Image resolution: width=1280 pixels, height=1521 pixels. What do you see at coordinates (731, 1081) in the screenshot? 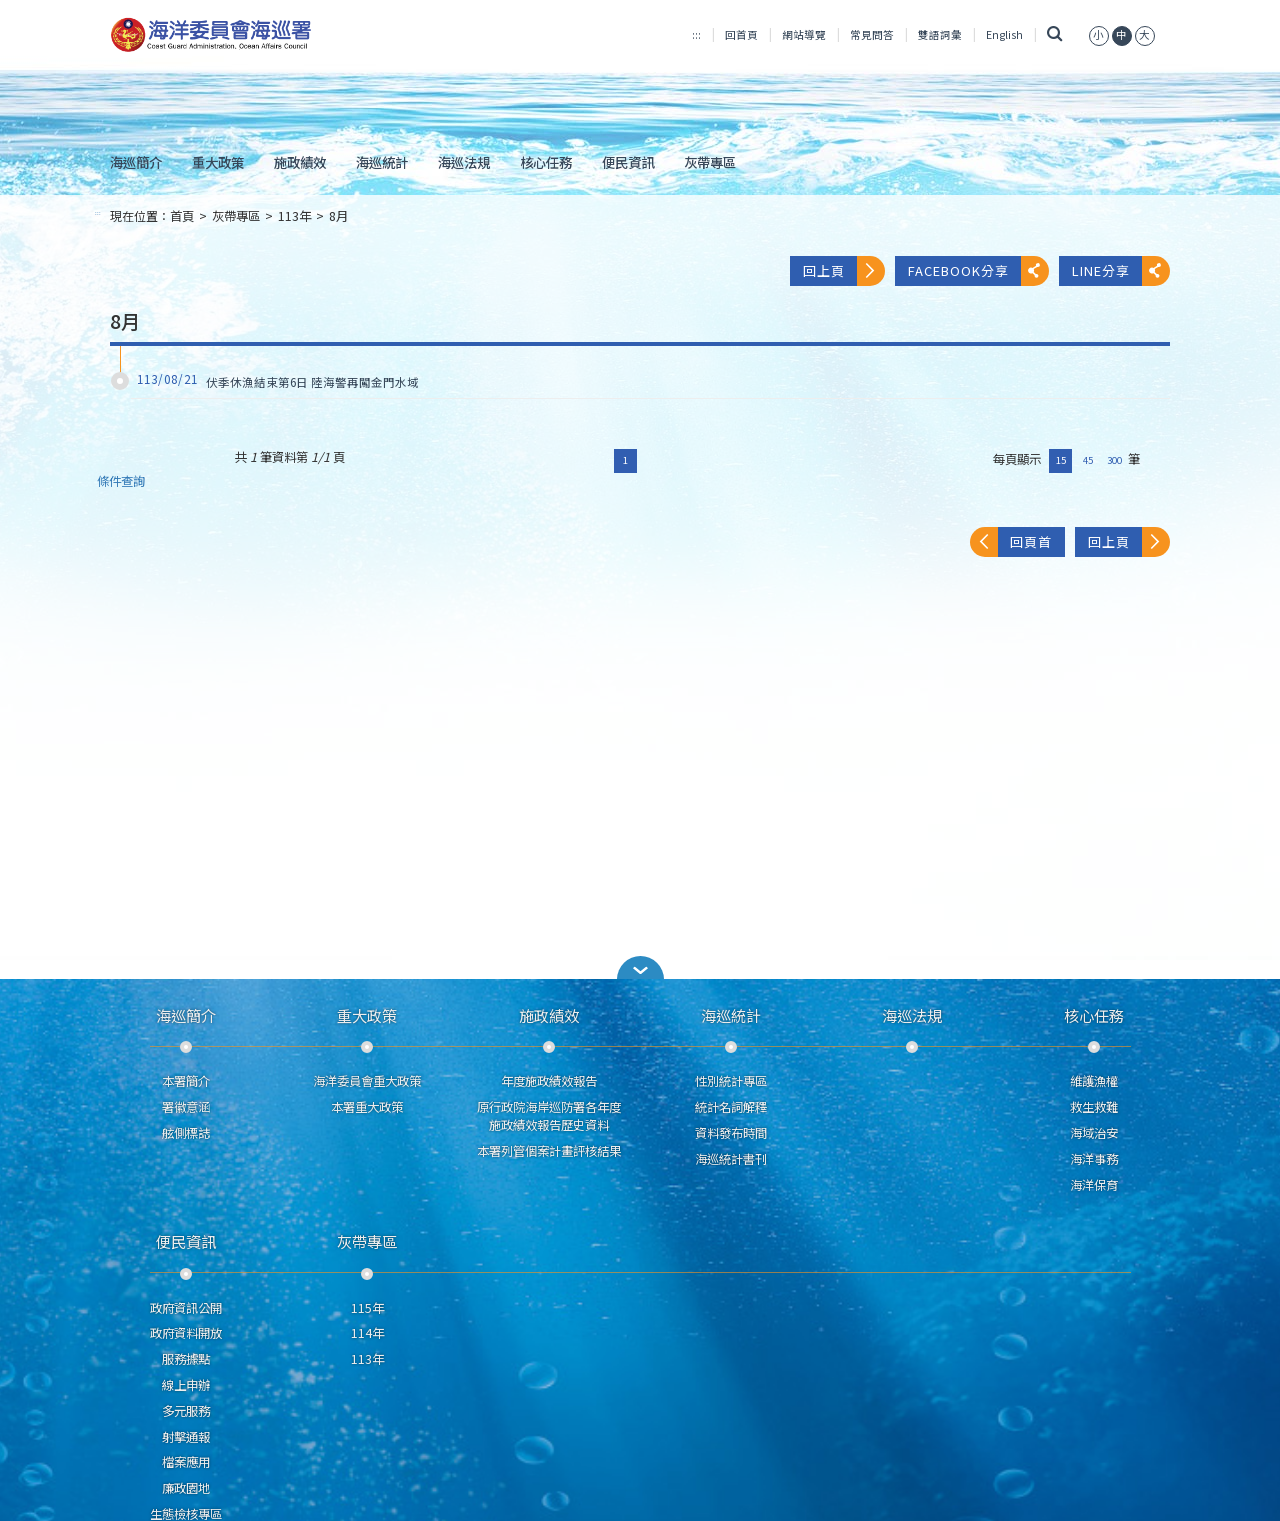
I see `性別統計專區` at bounding box center [731, 1081].